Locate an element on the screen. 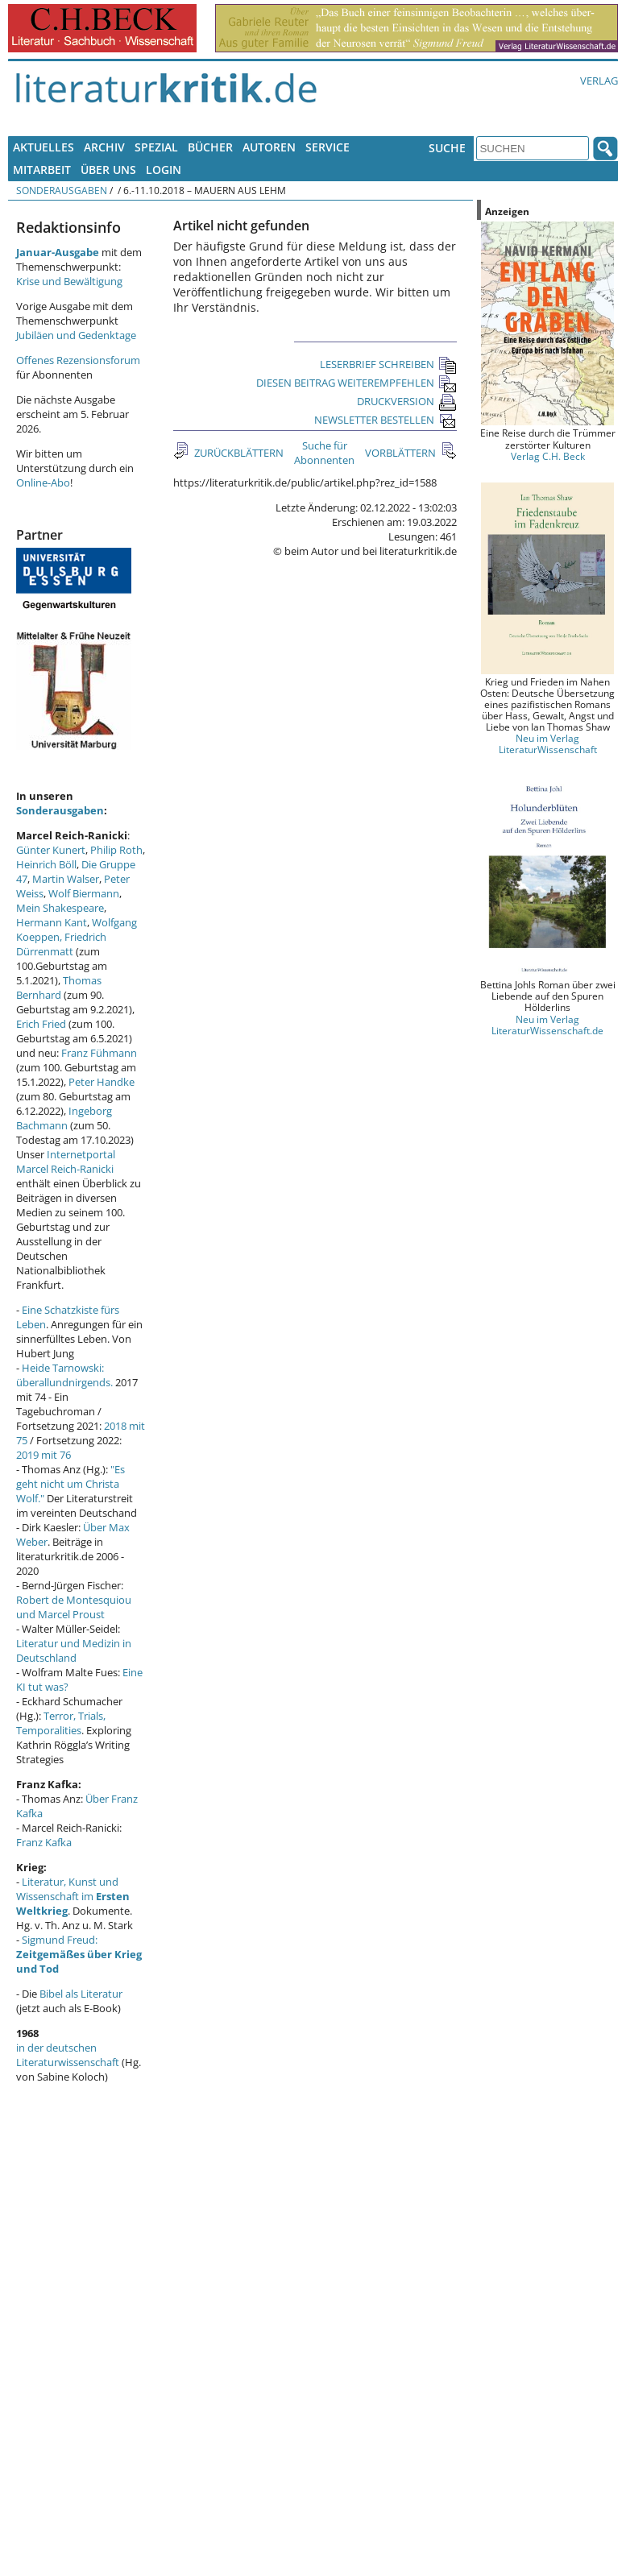  Login is located at coordinates (163, 169).